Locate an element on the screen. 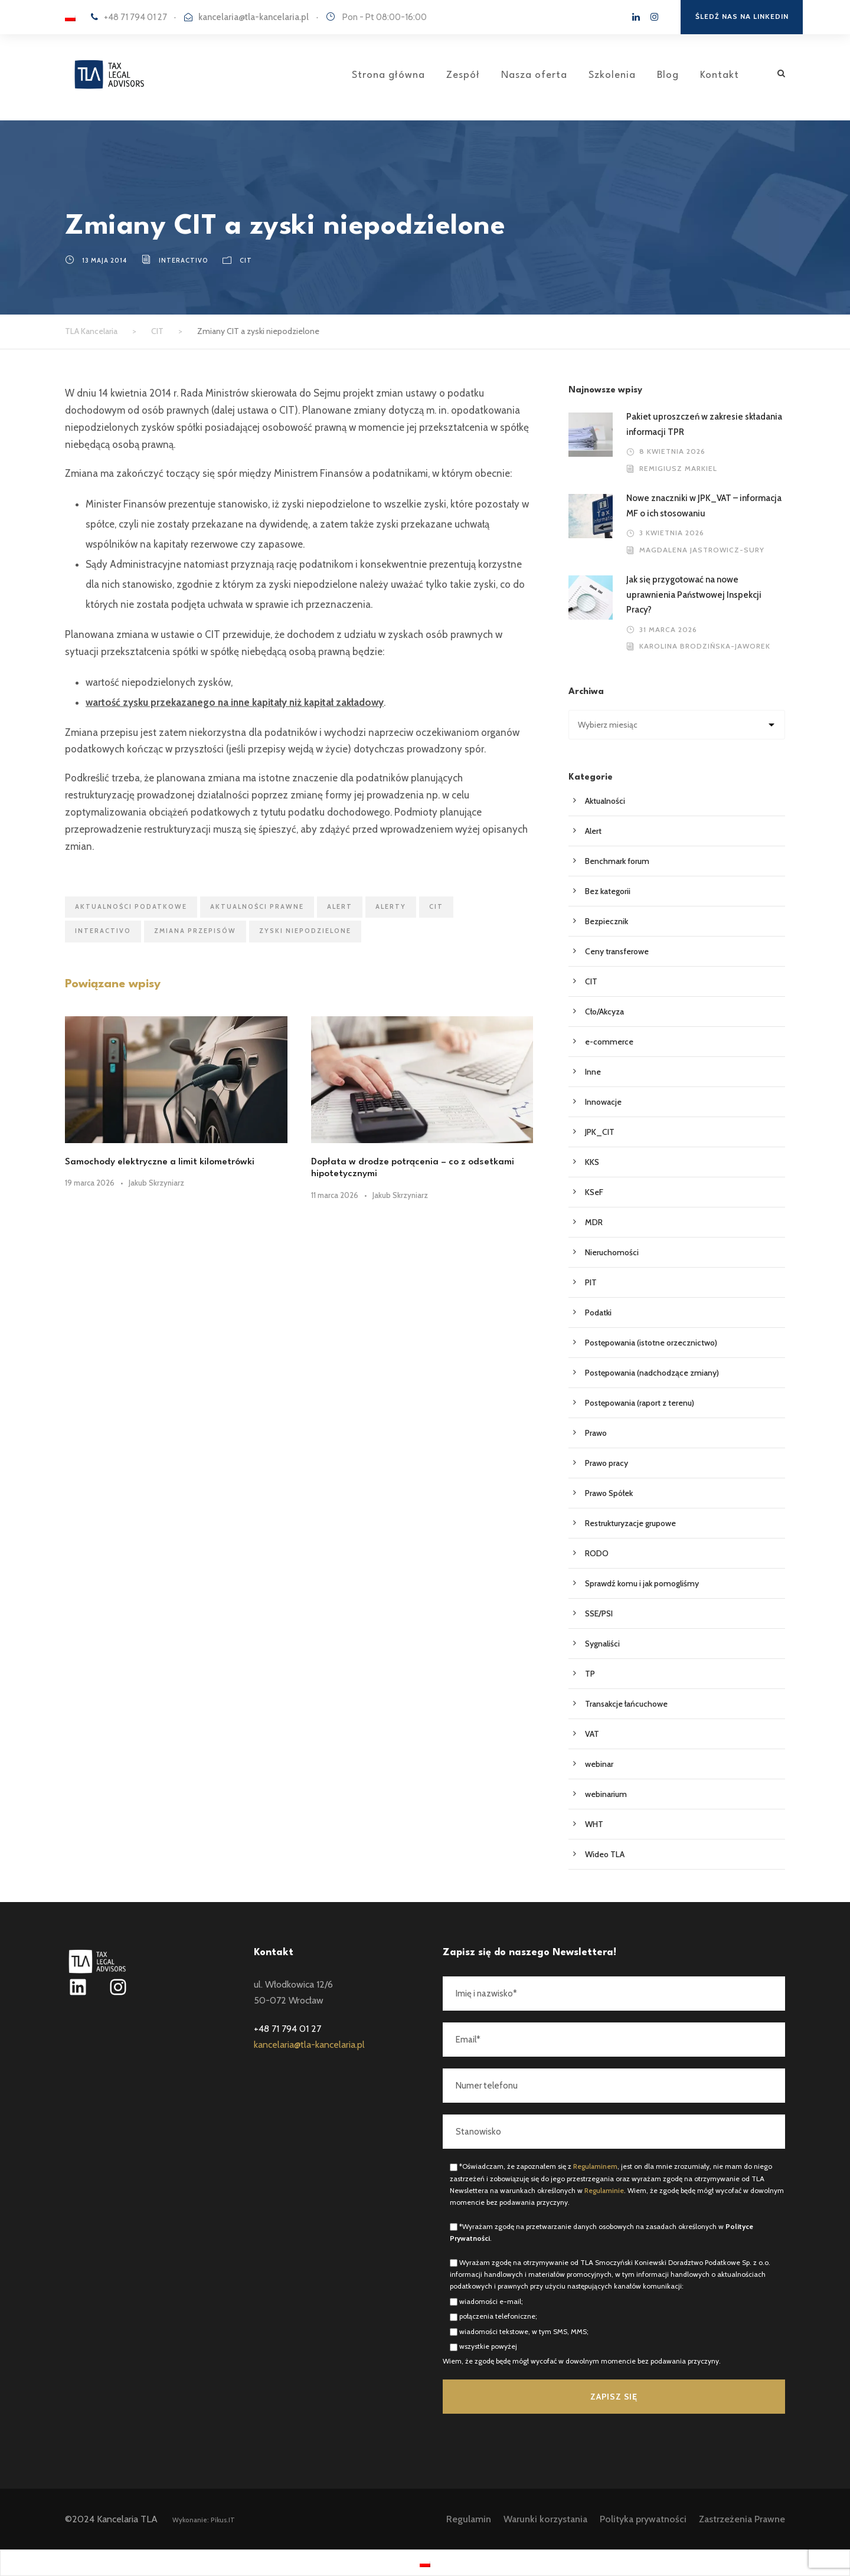  Regulaminie is located at coordinates (604, 2190).